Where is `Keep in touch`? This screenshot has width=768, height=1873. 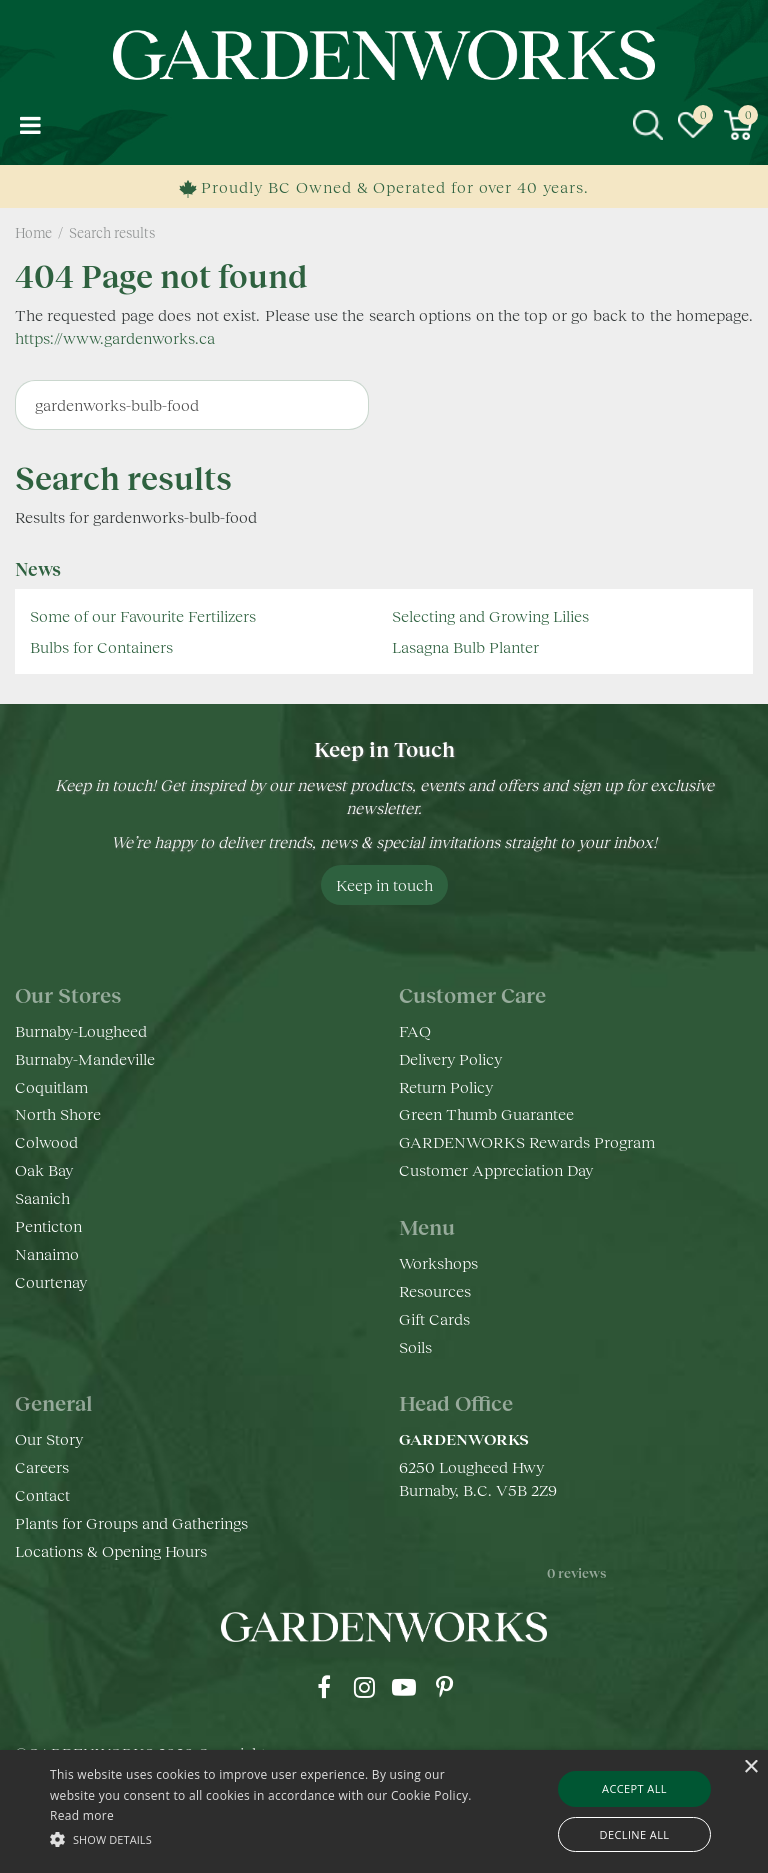 Keep in touch is located at coordinates (384, 884).